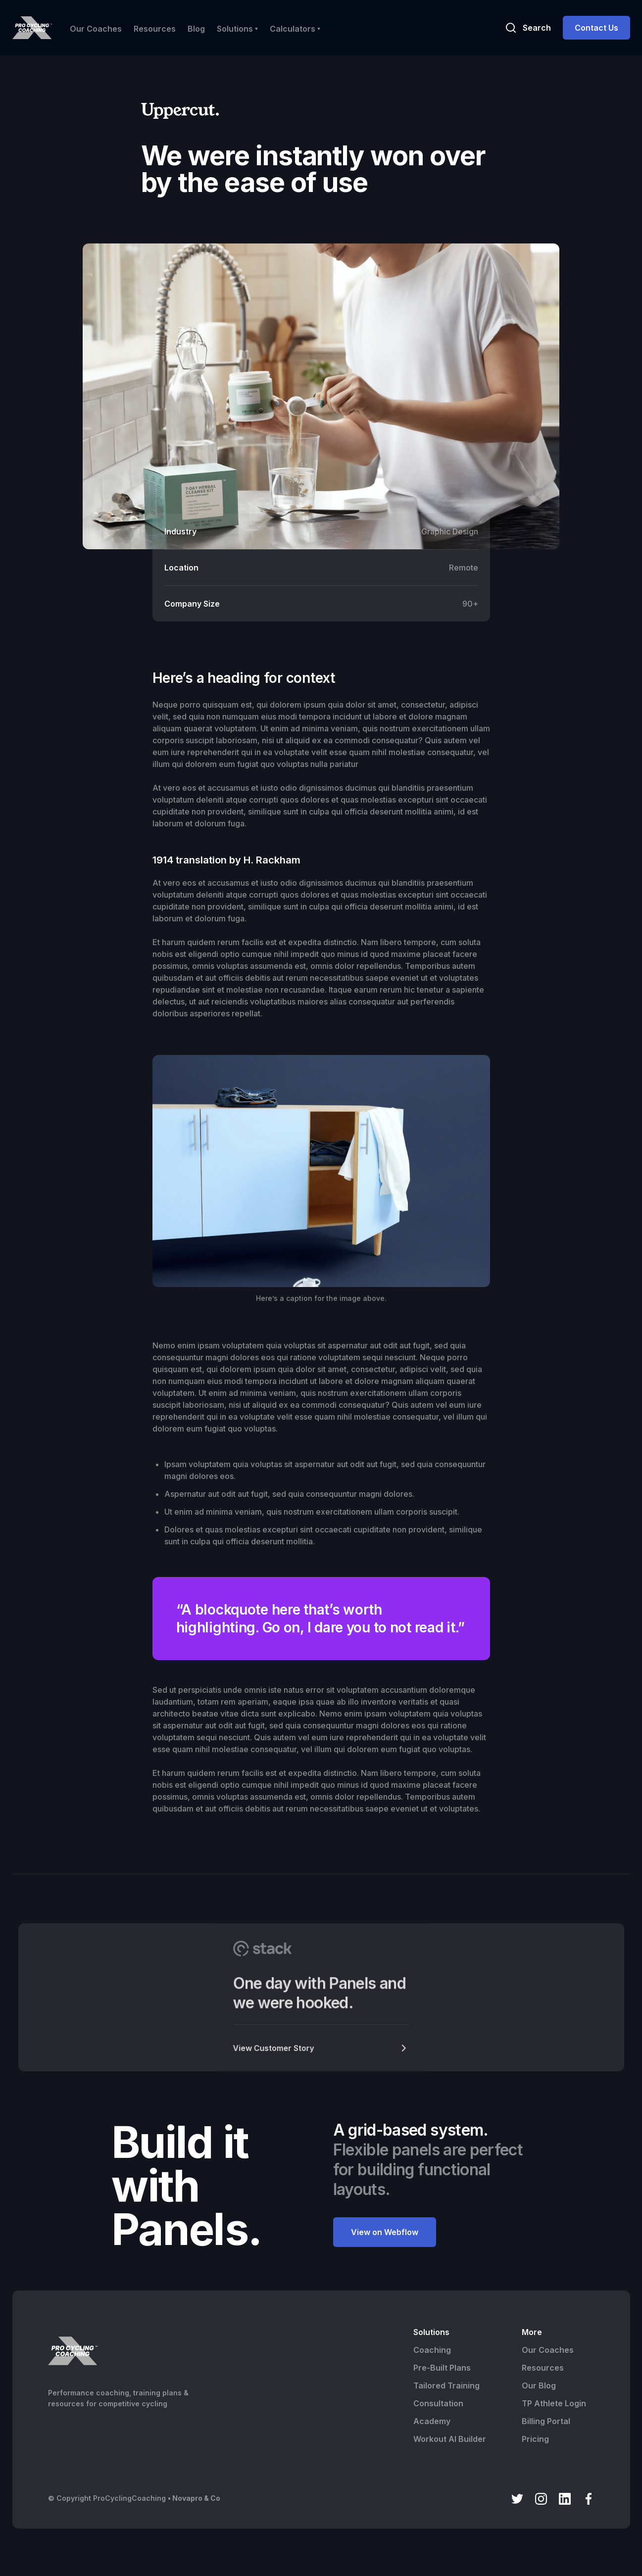 This screenshot has width=642, height=2576. I want to click on Workout AI Builder, so click(449, 2439).